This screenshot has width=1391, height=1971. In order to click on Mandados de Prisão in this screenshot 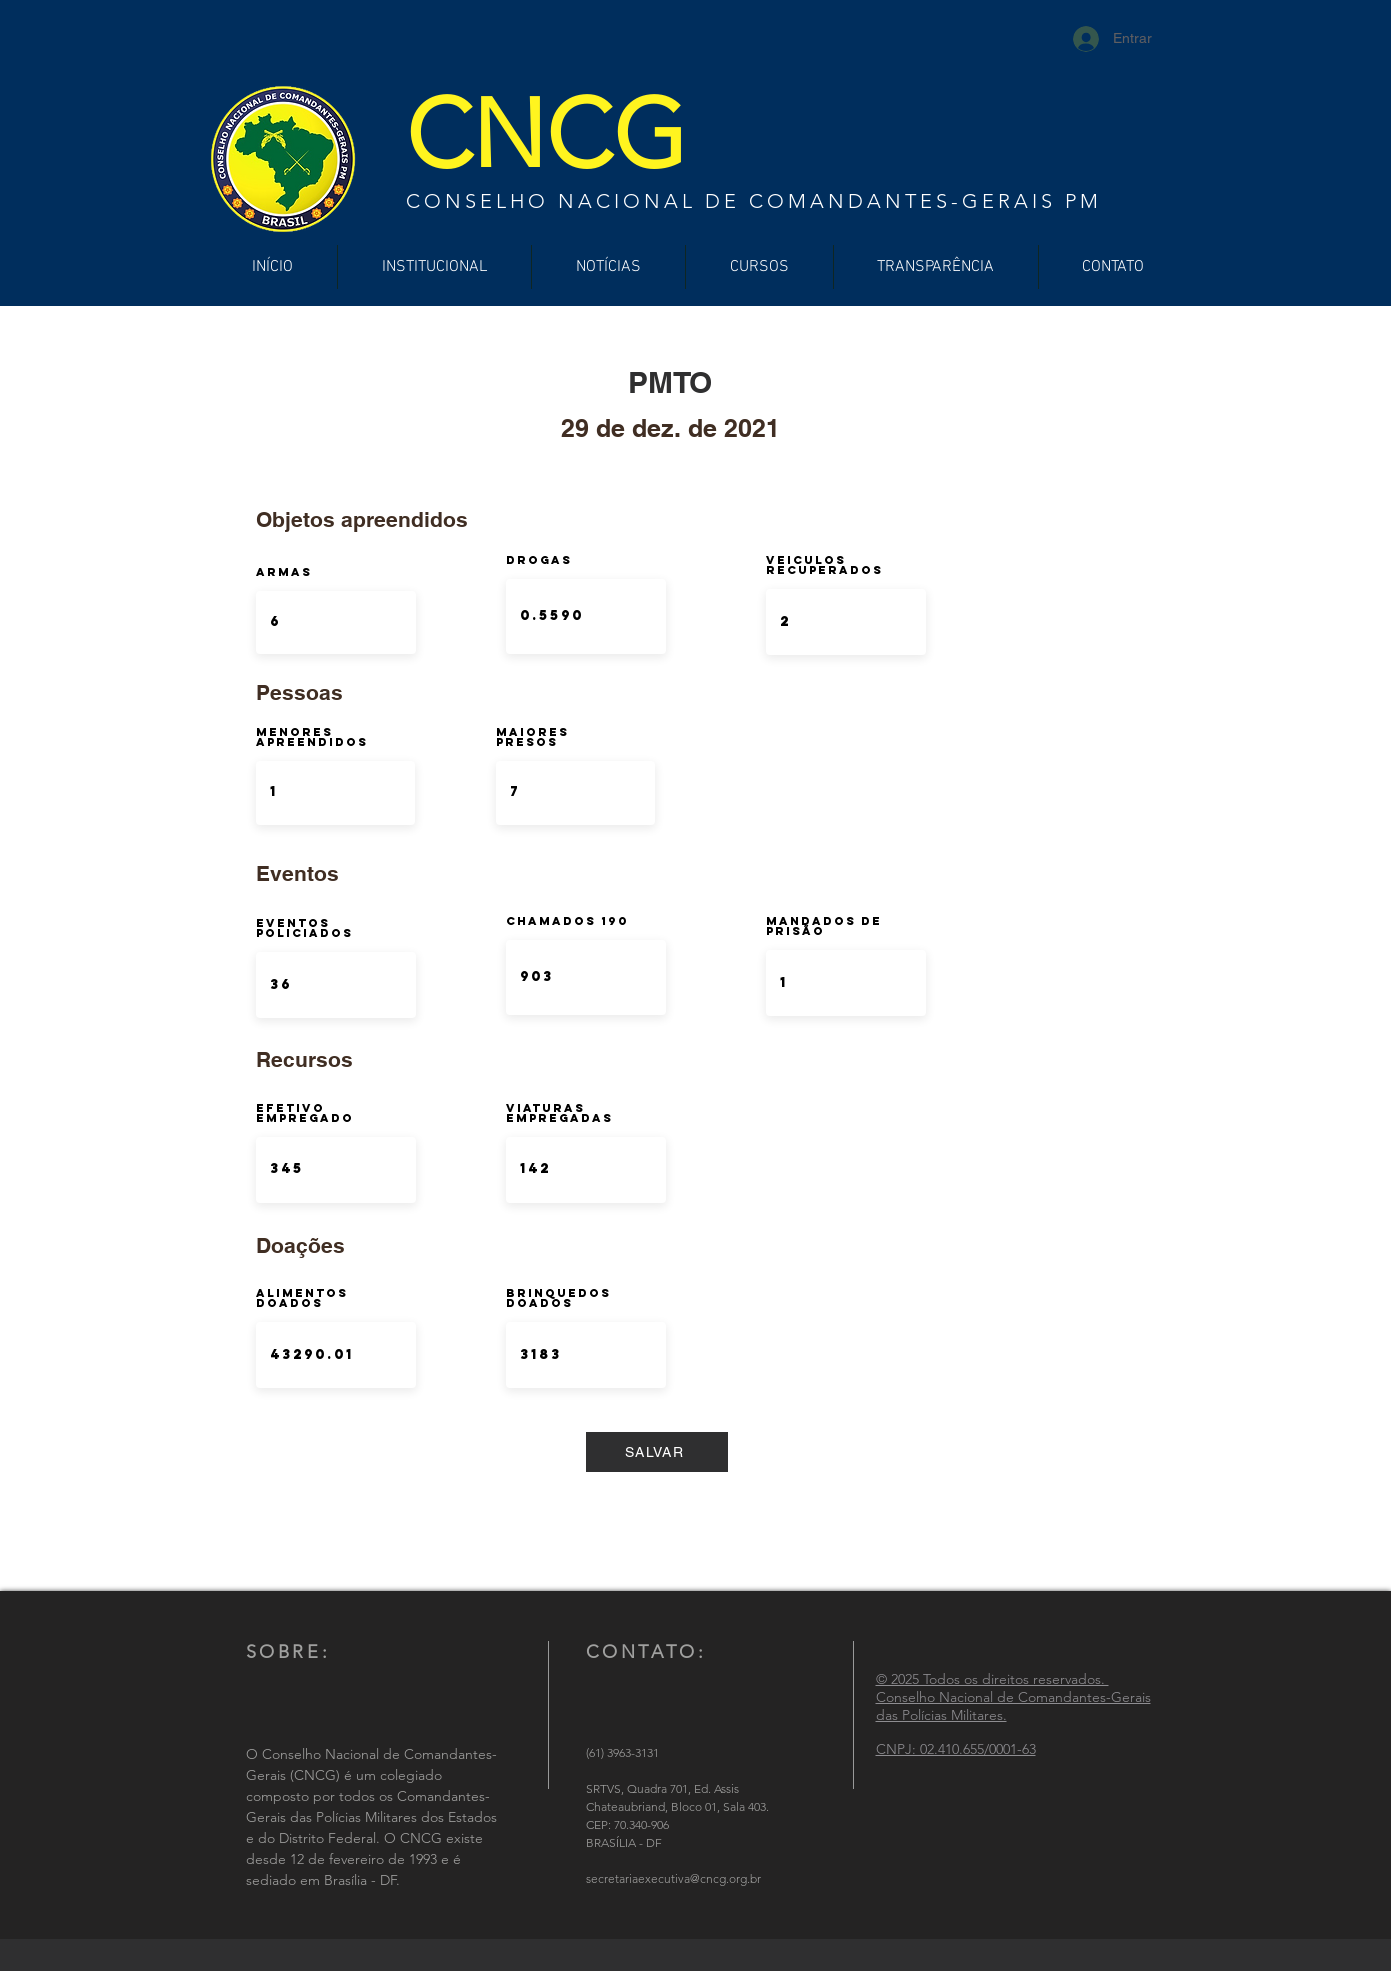, I will do `click(824, 926)`.